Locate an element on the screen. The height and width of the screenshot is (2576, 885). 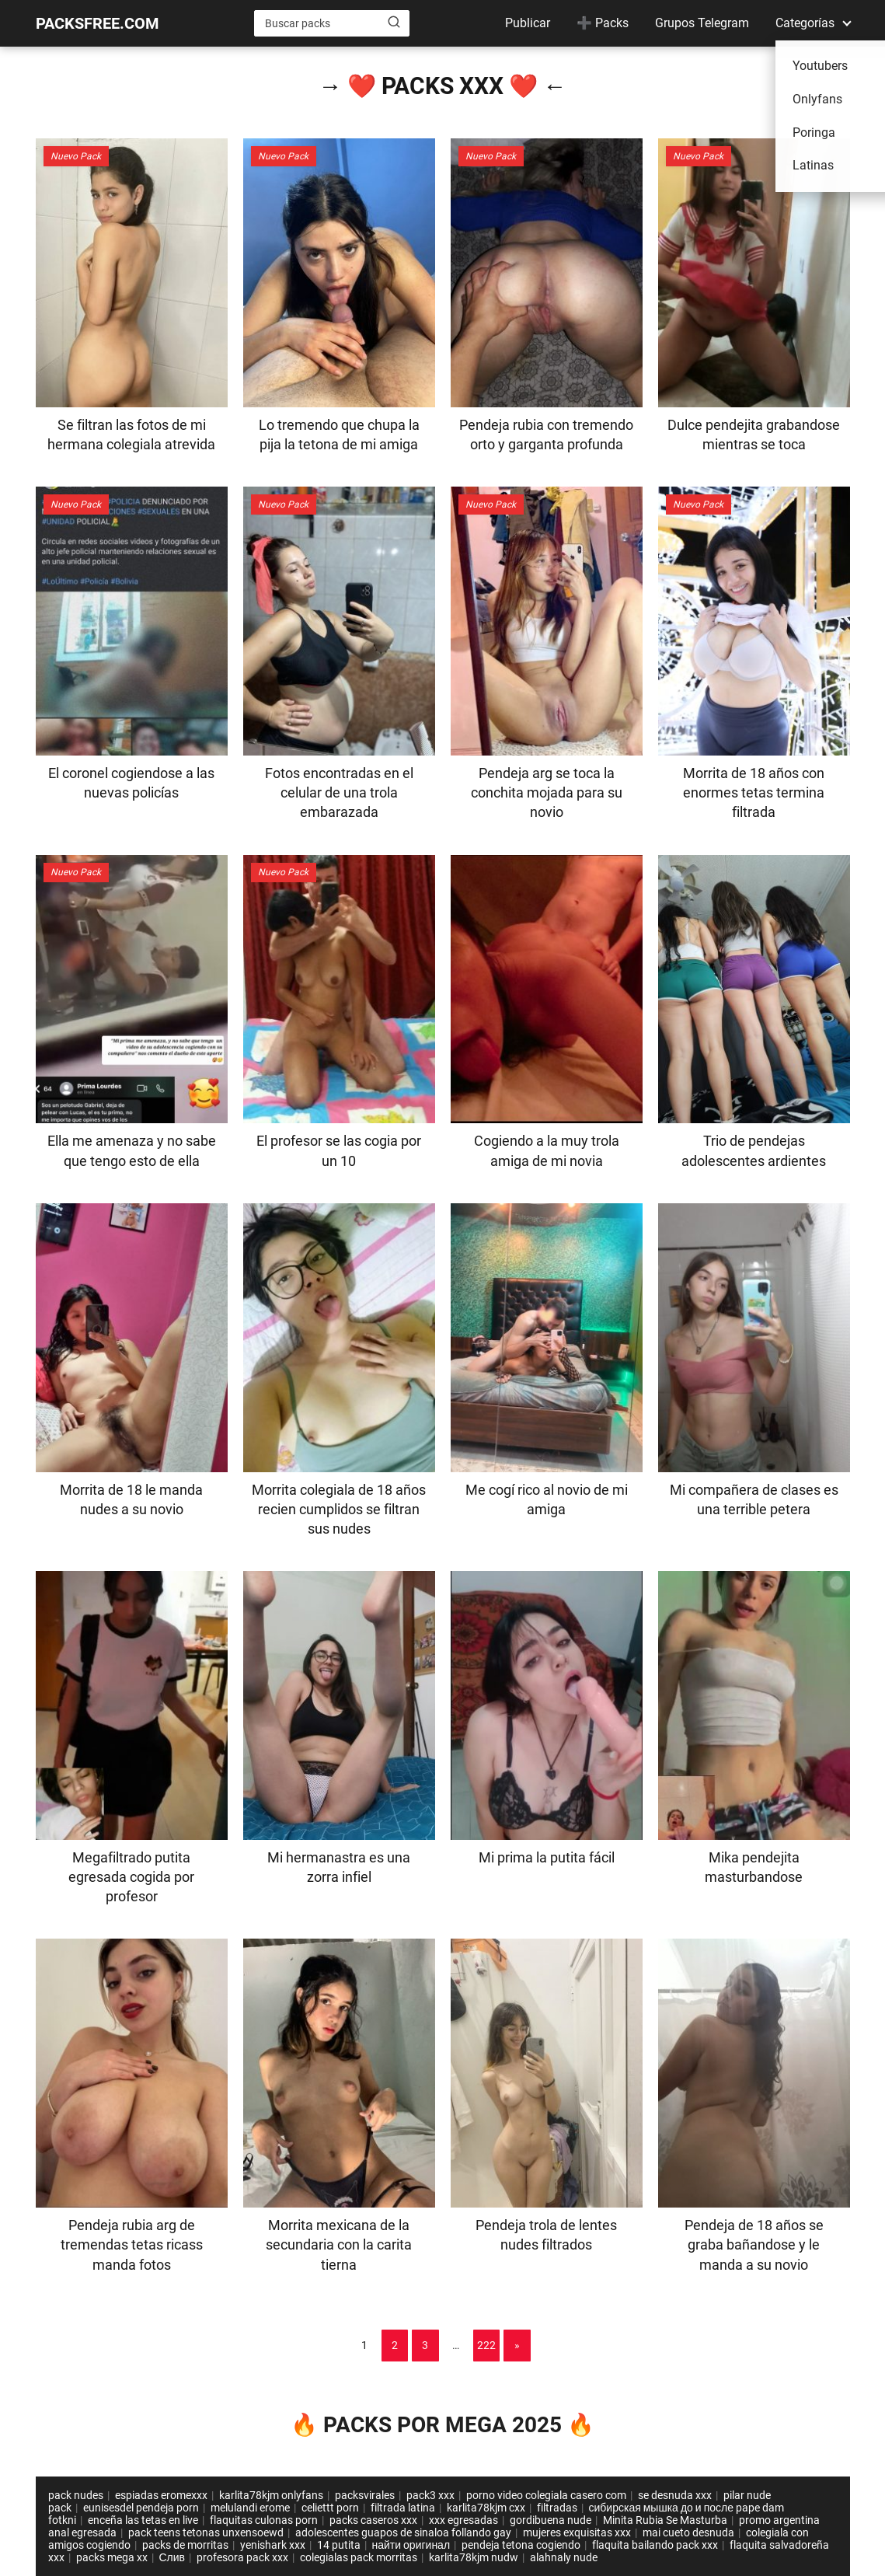
mai cueto desnuda is located at coordinates (688, 2532).